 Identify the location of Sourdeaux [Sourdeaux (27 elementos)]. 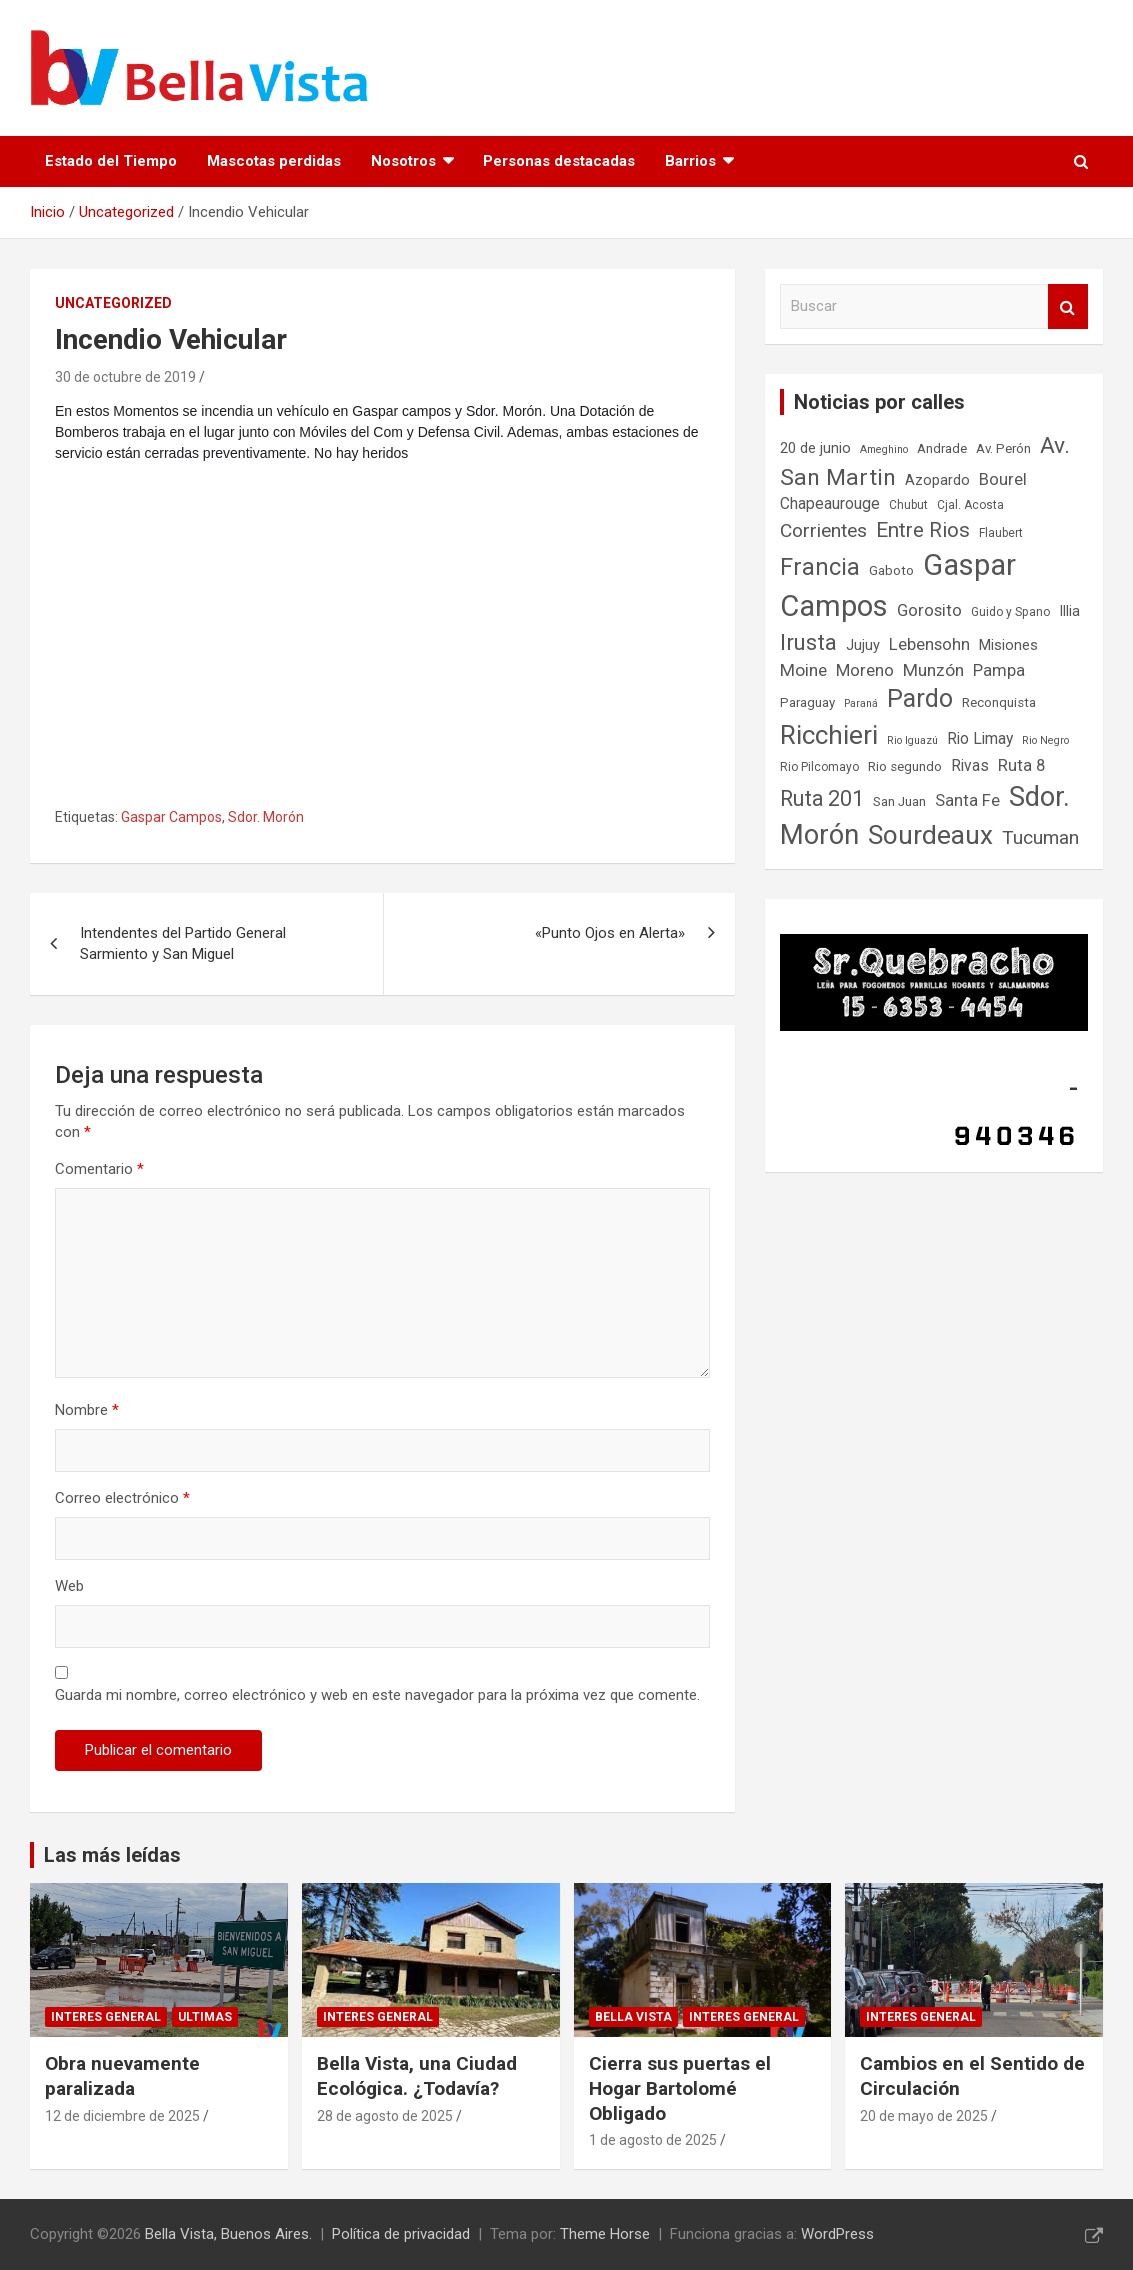
(930, 835).